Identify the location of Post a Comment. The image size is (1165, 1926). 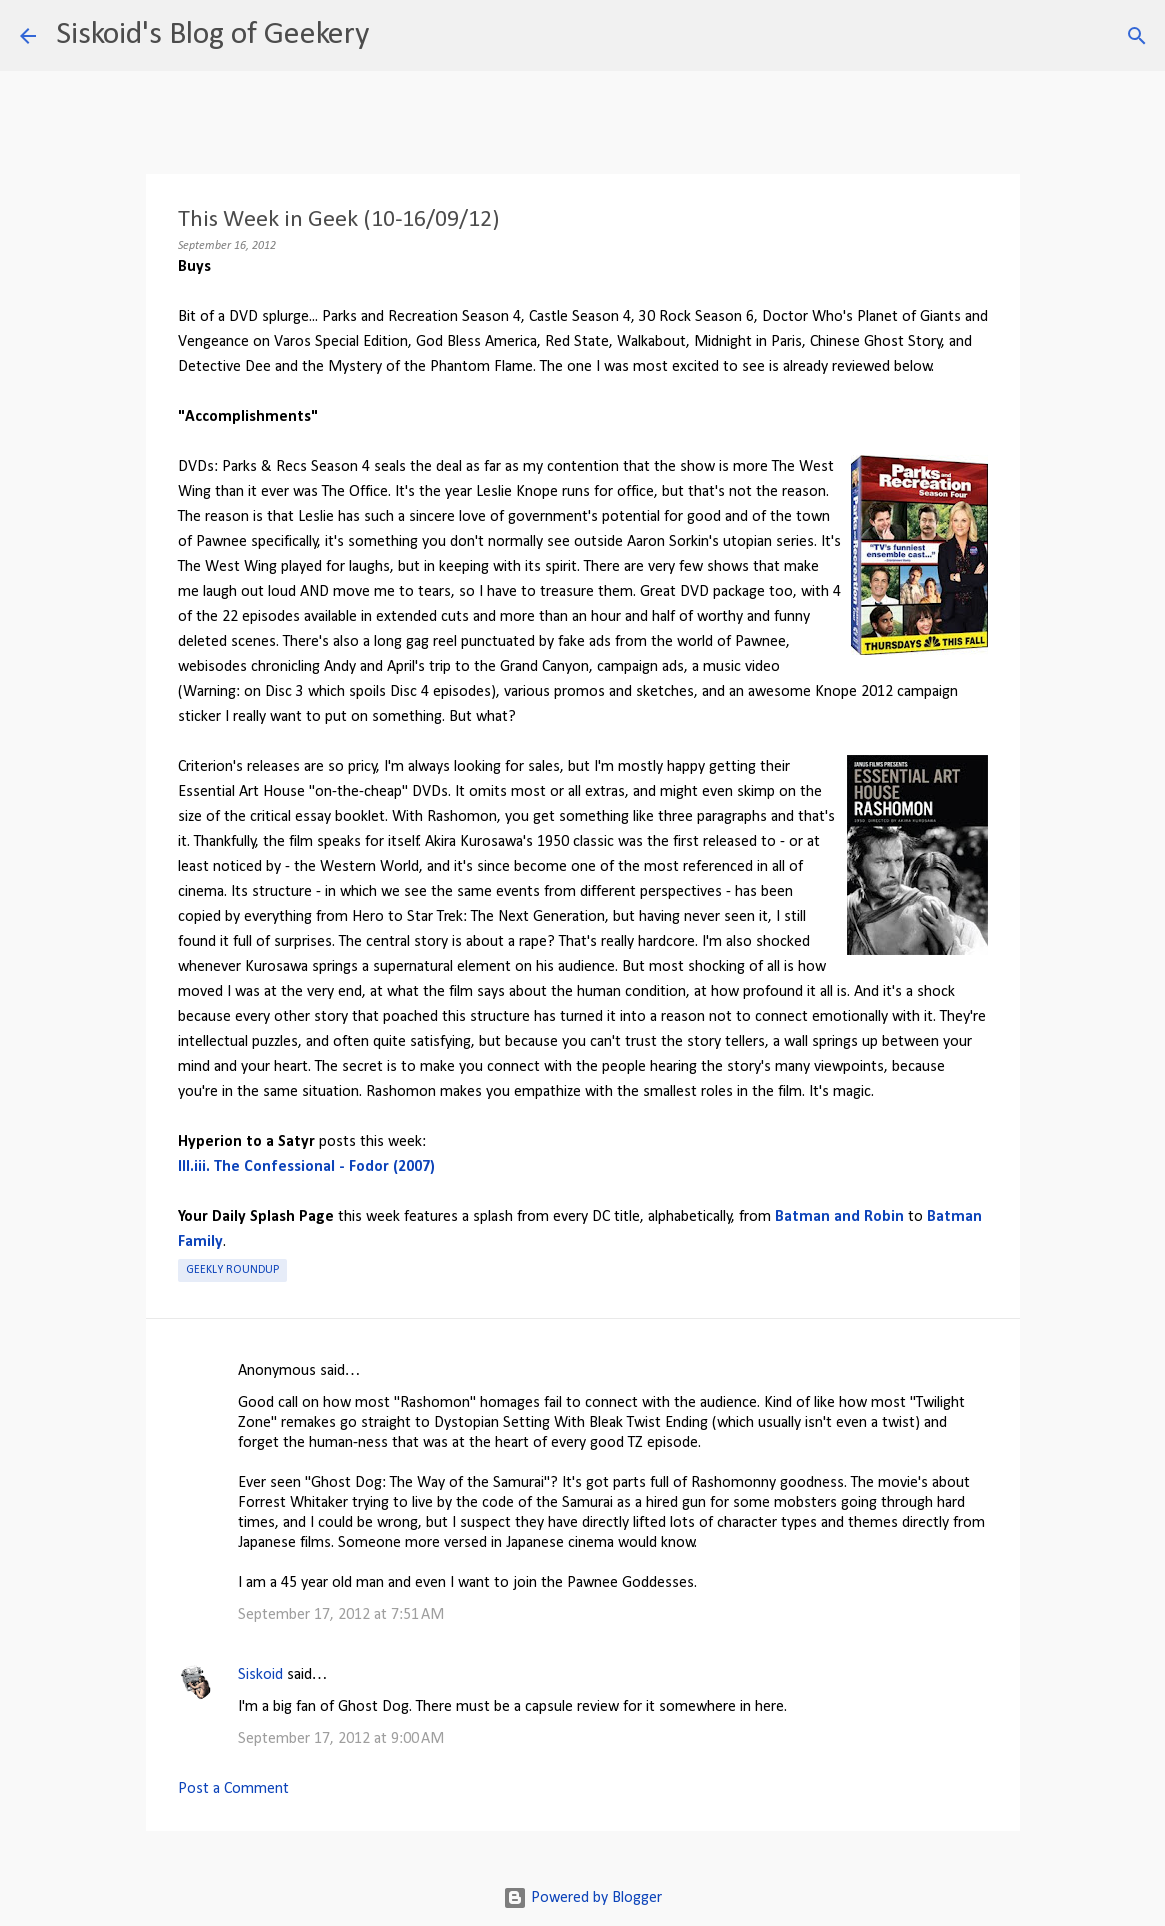
(233, 1789).